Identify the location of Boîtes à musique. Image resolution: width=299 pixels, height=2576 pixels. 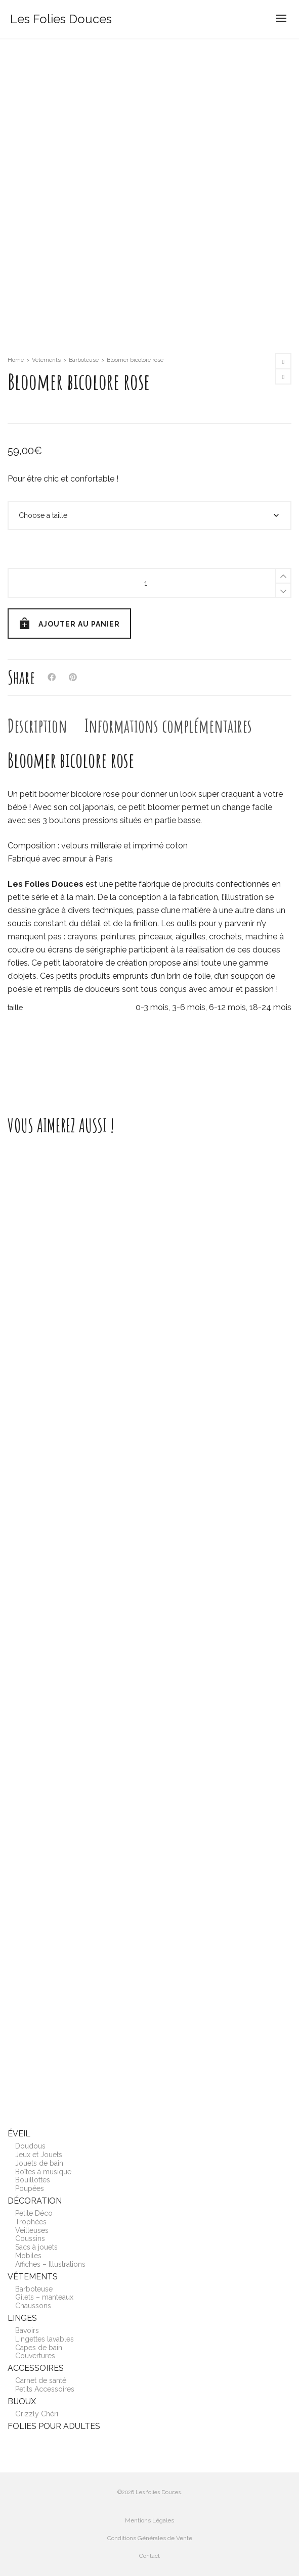
(43, 2172).